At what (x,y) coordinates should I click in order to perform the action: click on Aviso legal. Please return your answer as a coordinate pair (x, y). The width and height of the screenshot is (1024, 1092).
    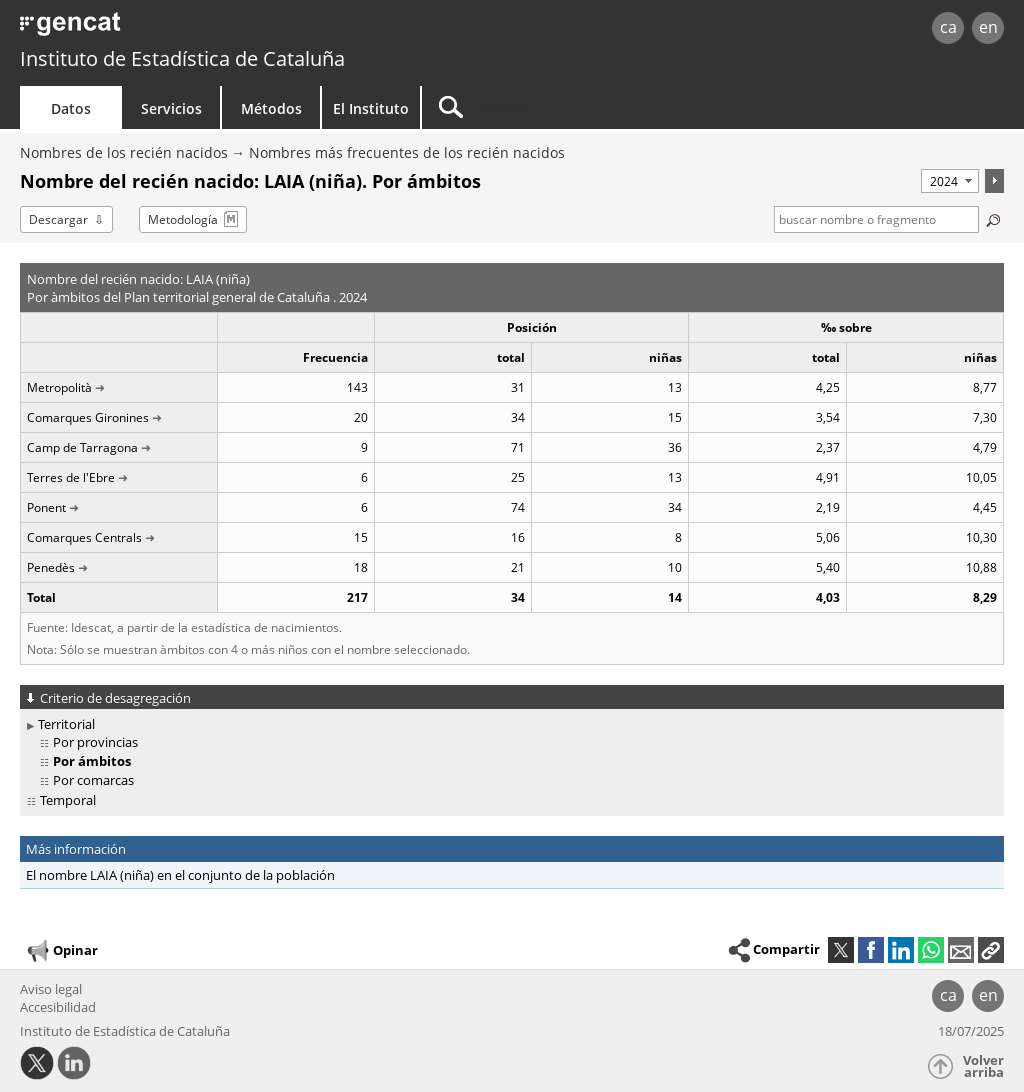
    Looking at the image, I should click on (51, 989).